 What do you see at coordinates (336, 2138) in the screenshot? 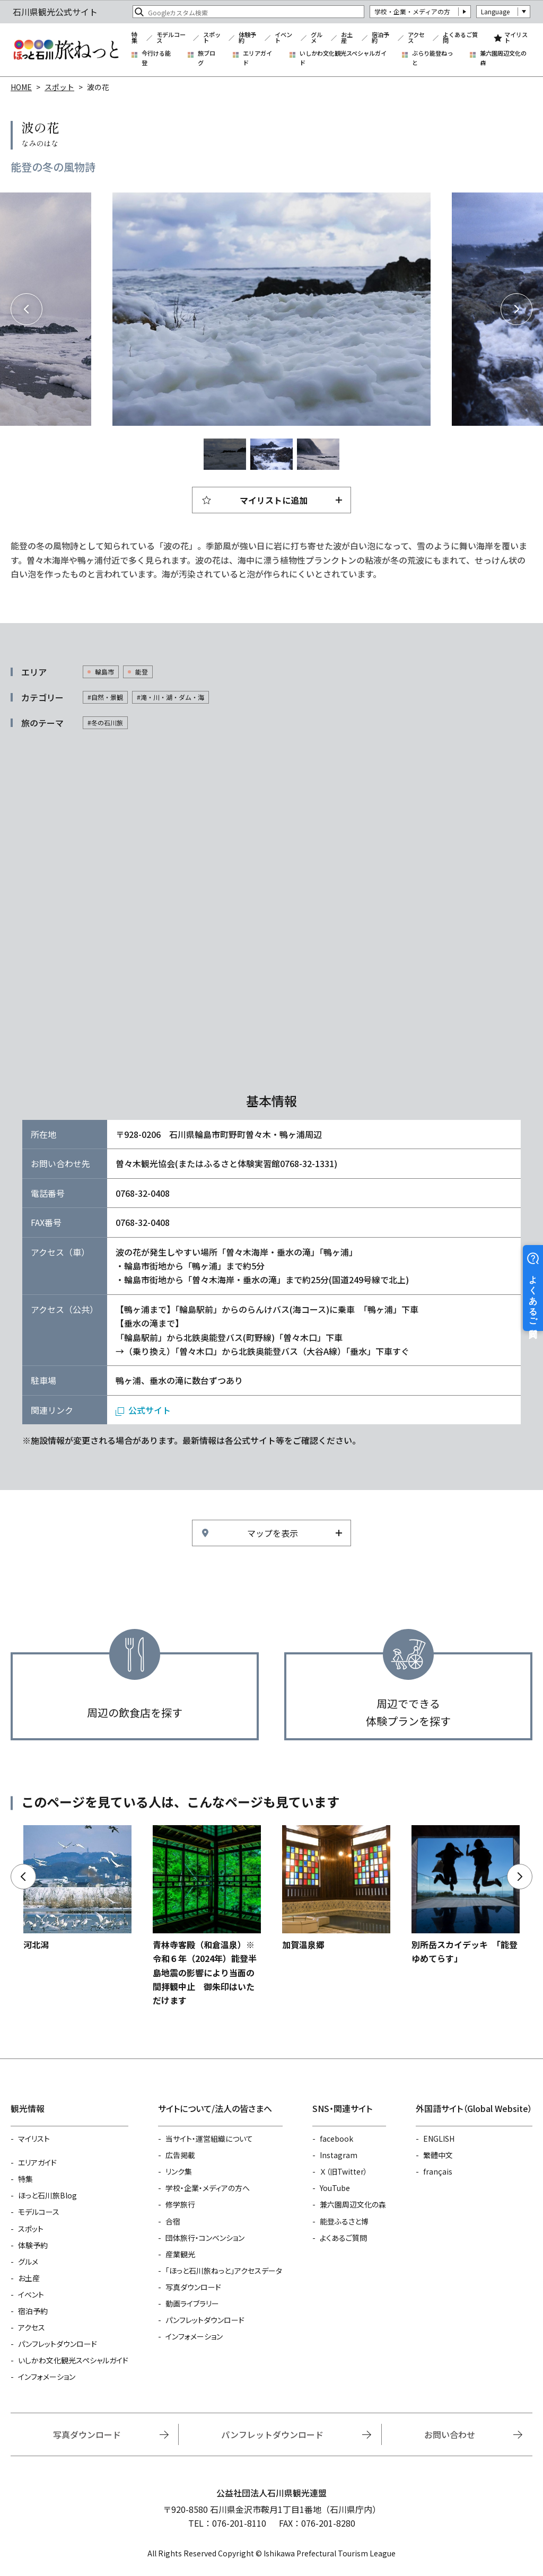
I see `facebook` at bounding box center [336, 2138].